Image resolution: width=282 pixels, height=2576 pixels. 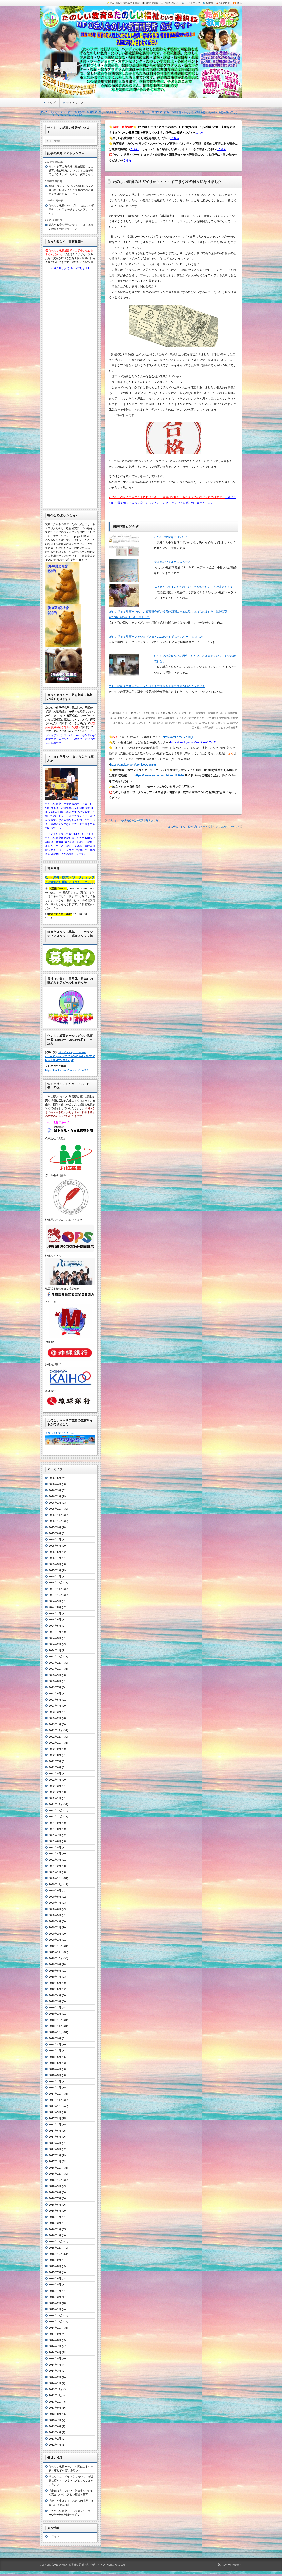 What do you see at coordinates (55, 2056) in the screenshot?
I see `2018年6月` at bounding box center [55, 2056].